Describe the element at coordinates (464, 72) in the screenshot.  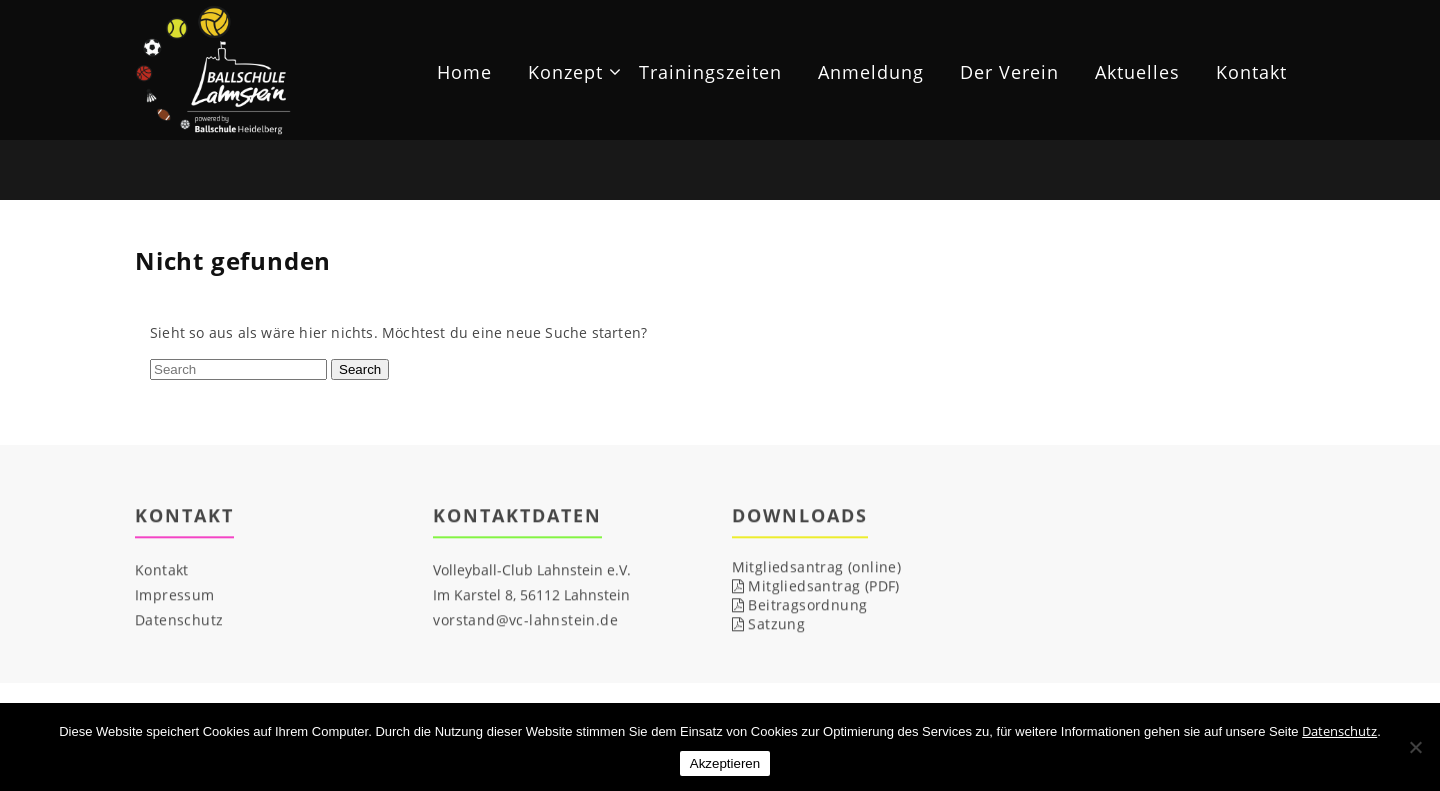
I see `Home` at that location.